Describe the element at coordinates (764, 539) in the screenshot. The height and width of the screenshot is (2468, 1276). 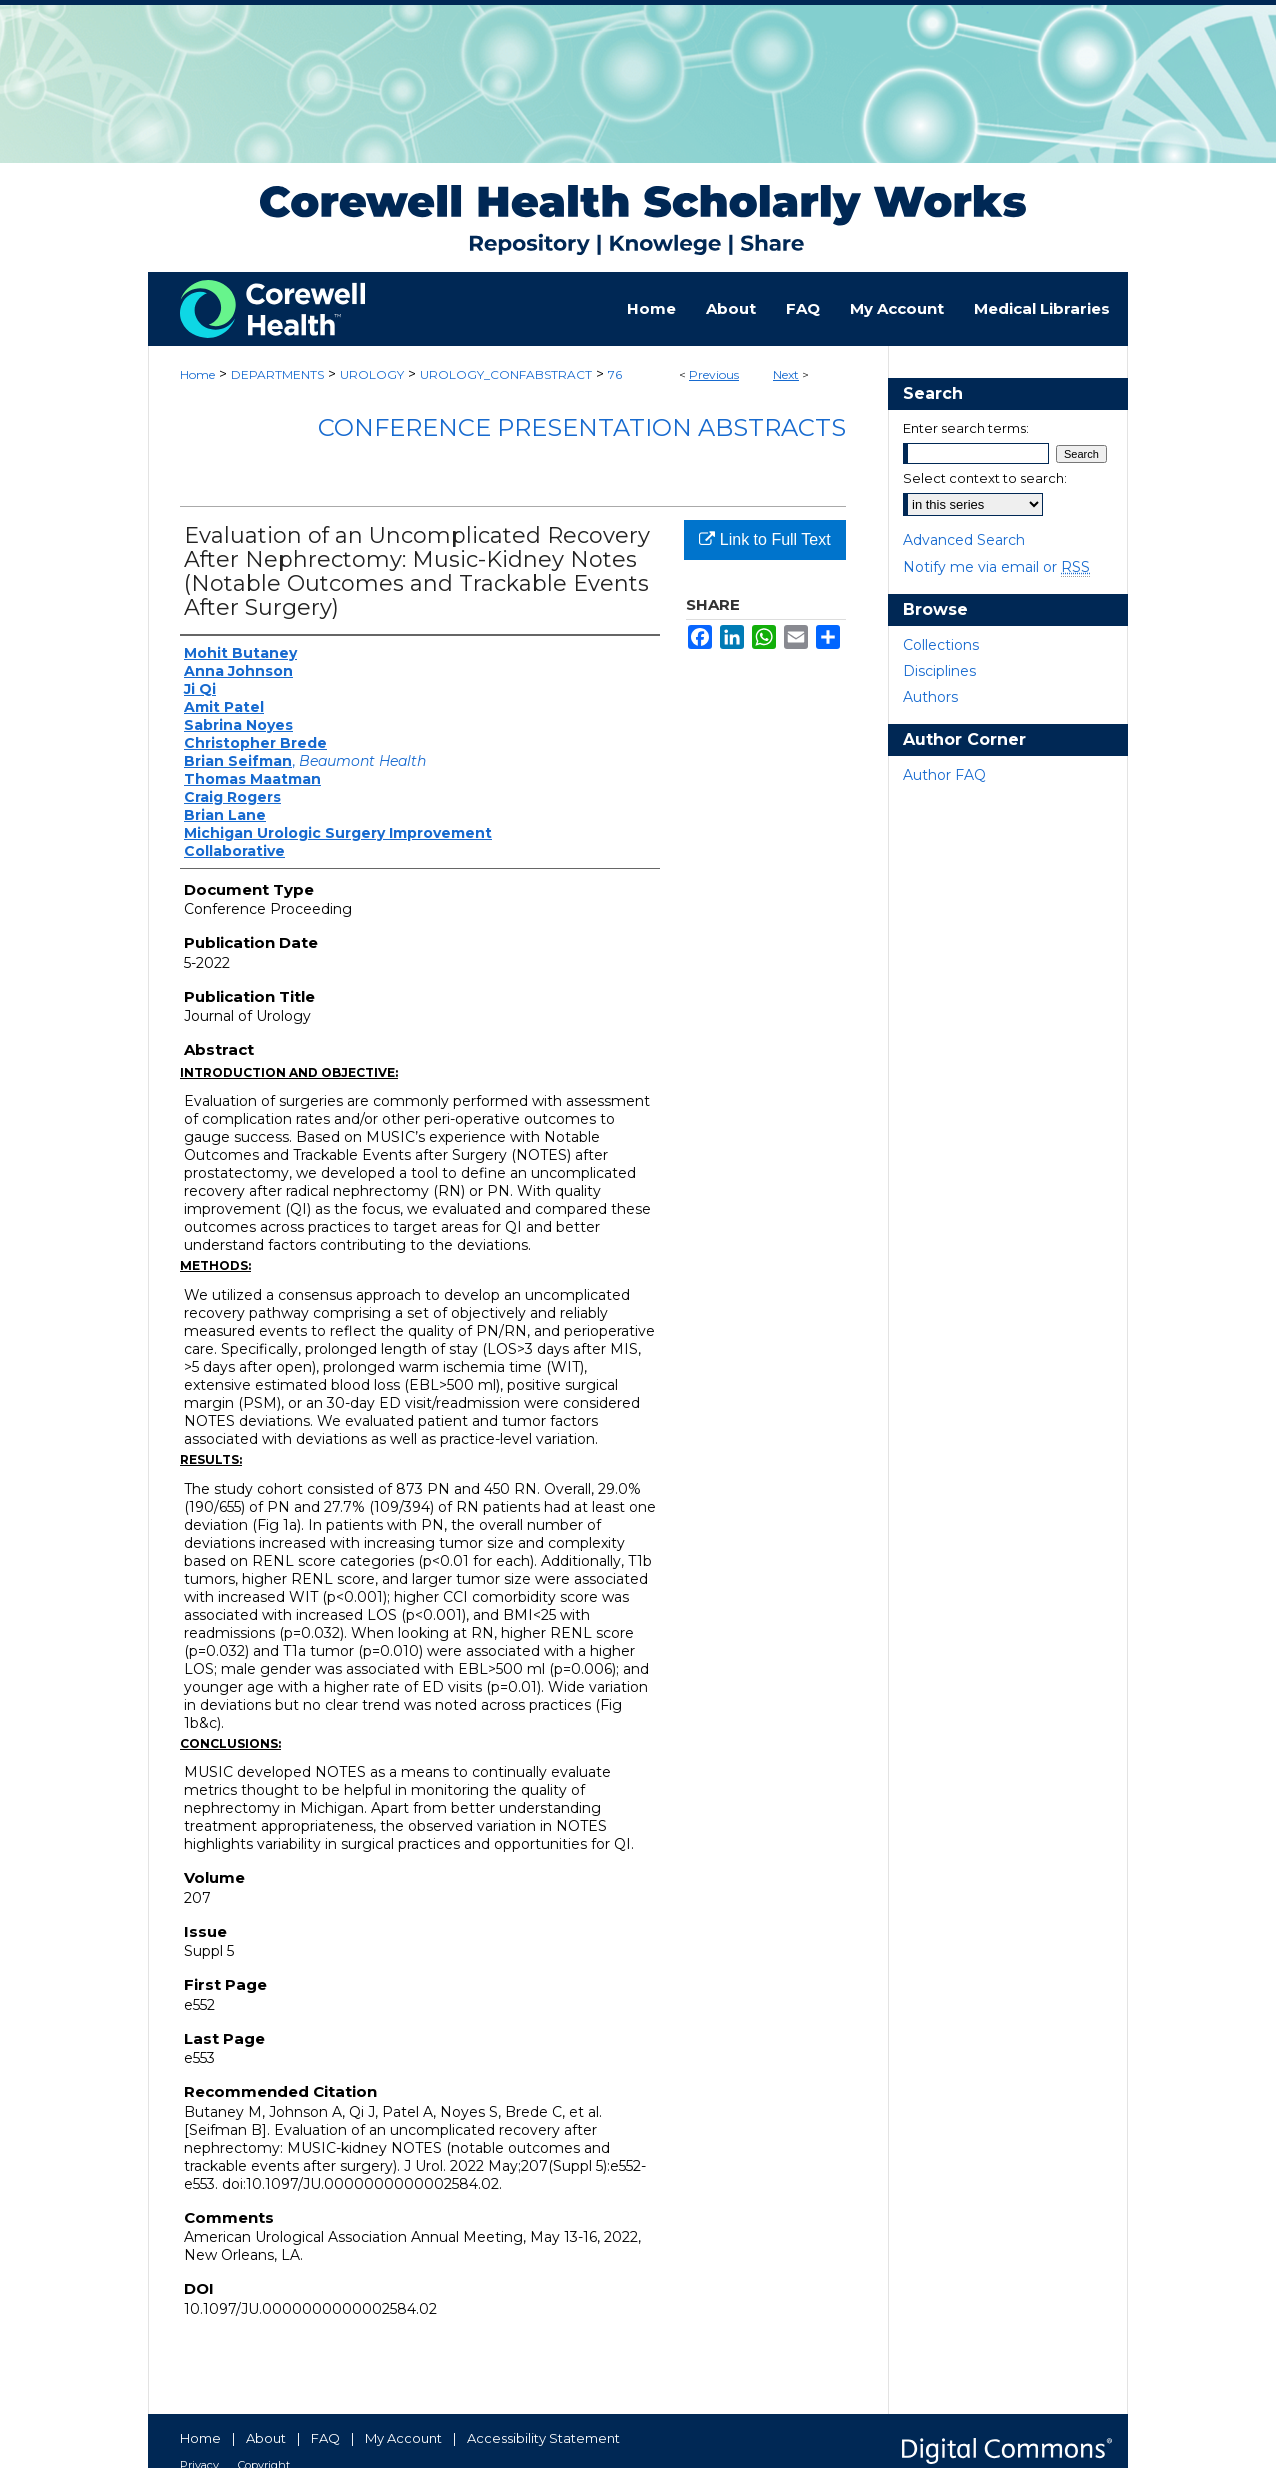
I see `Link to Full Text` at that location.